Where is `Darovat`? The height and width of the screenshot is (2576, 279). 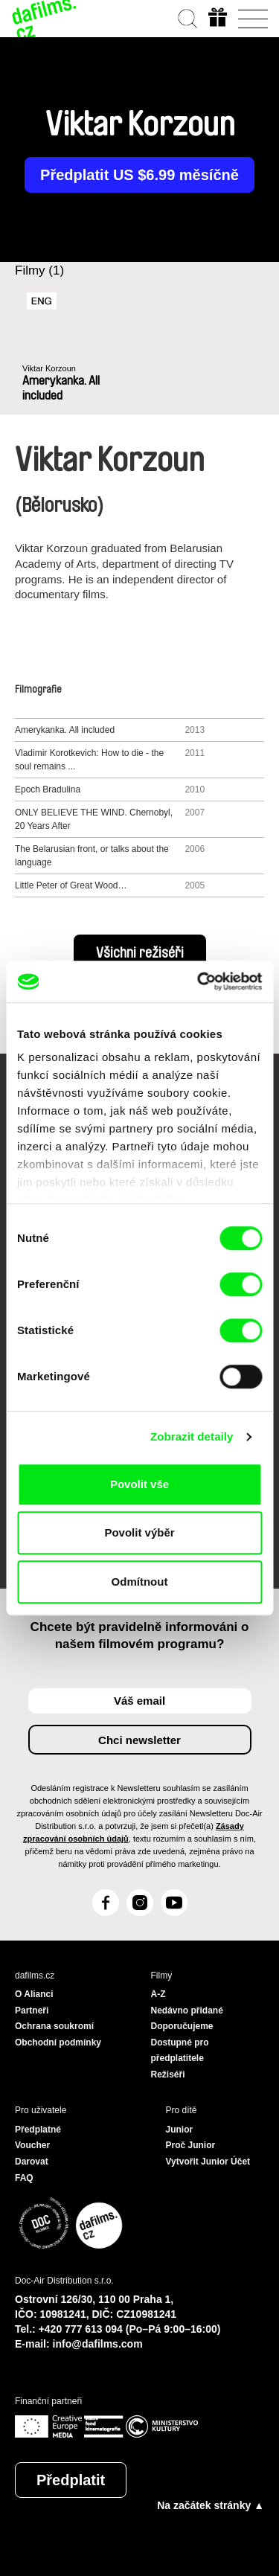
Darovat is located at coordinates (31, 2161).